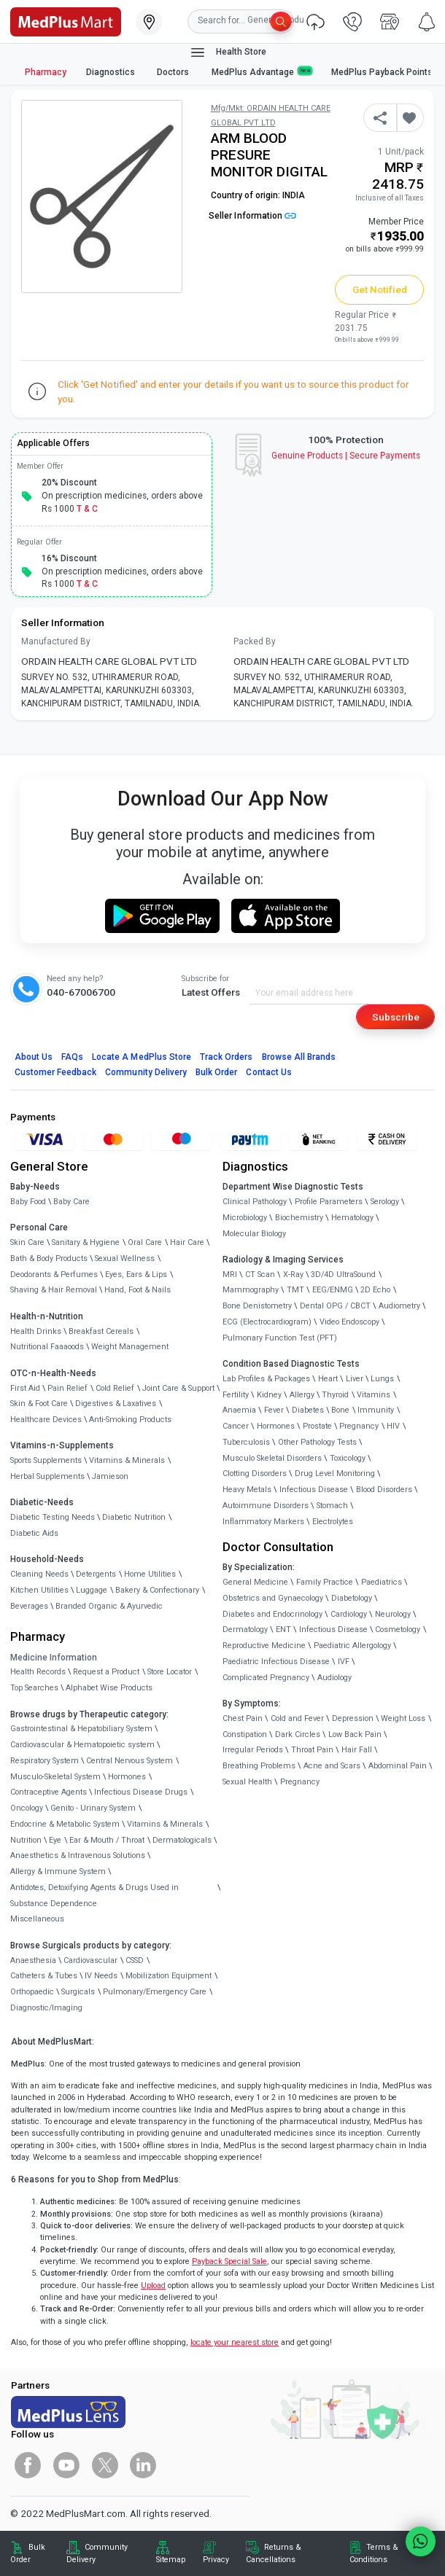  I want to click on Heart, so click(328, 1378).